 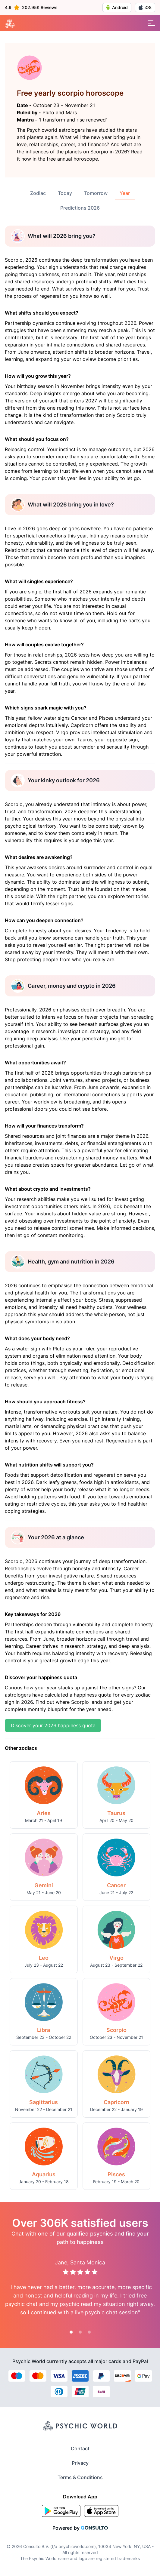 What do you see at coordinates (38, 193) in the screenshot?
I see `Zodiac` at bounding box center [38, 193].